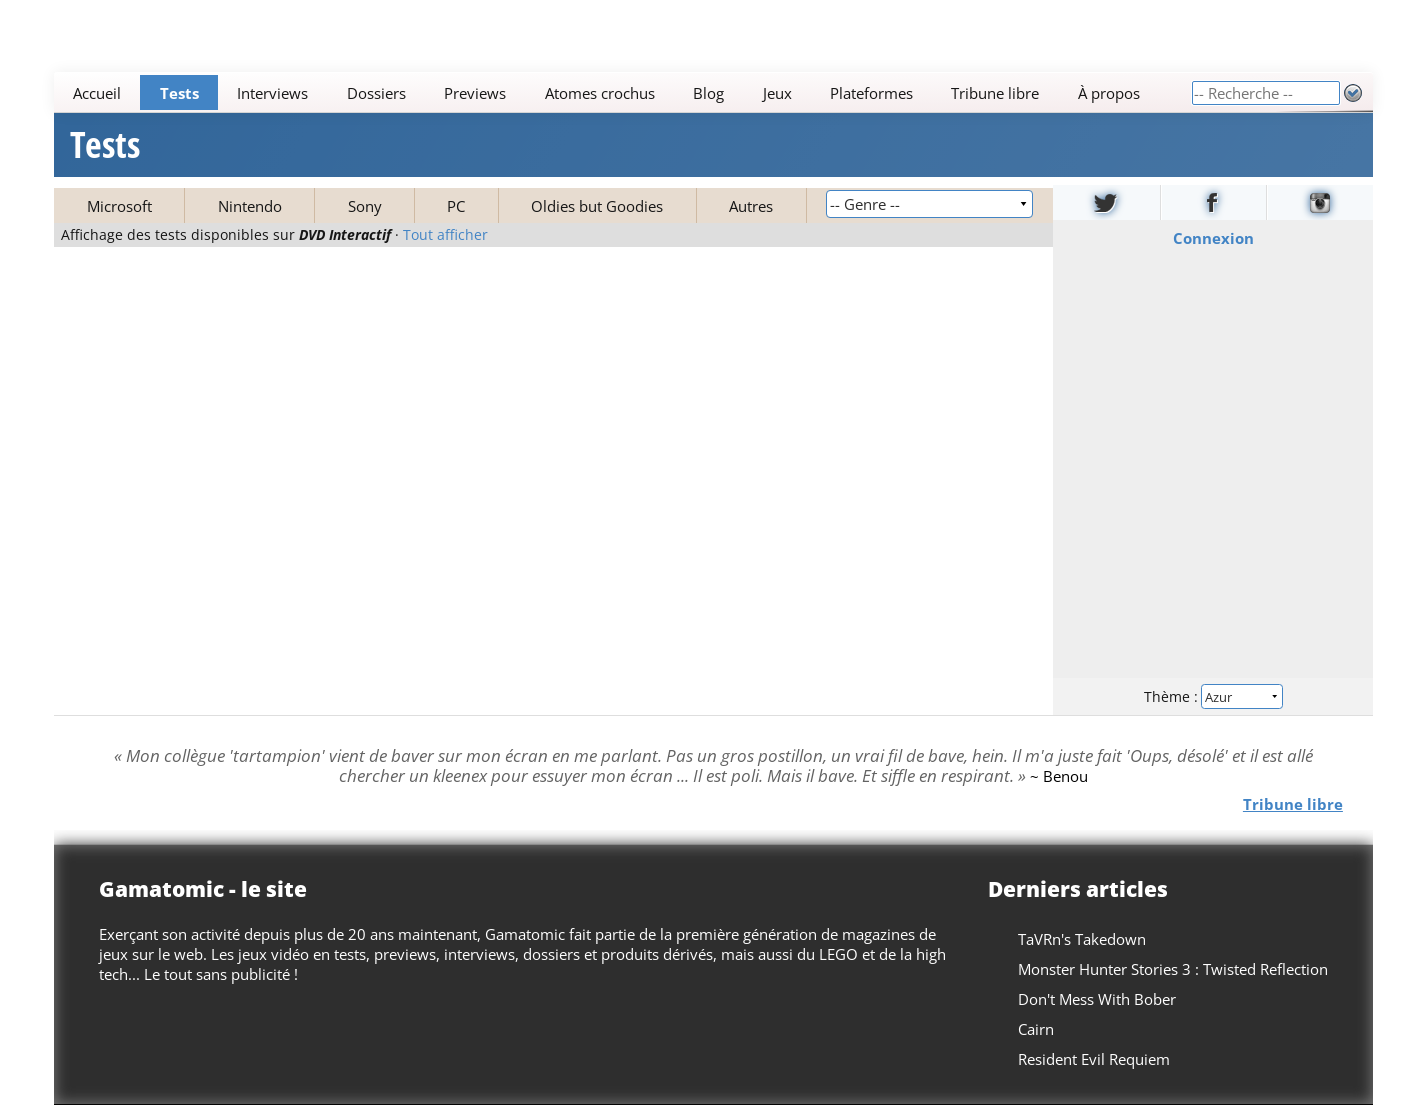 The image size is (1427, 1105). Describe the element at coordinates (272, 93) in the screenshot. I see `Interviews` at that location.